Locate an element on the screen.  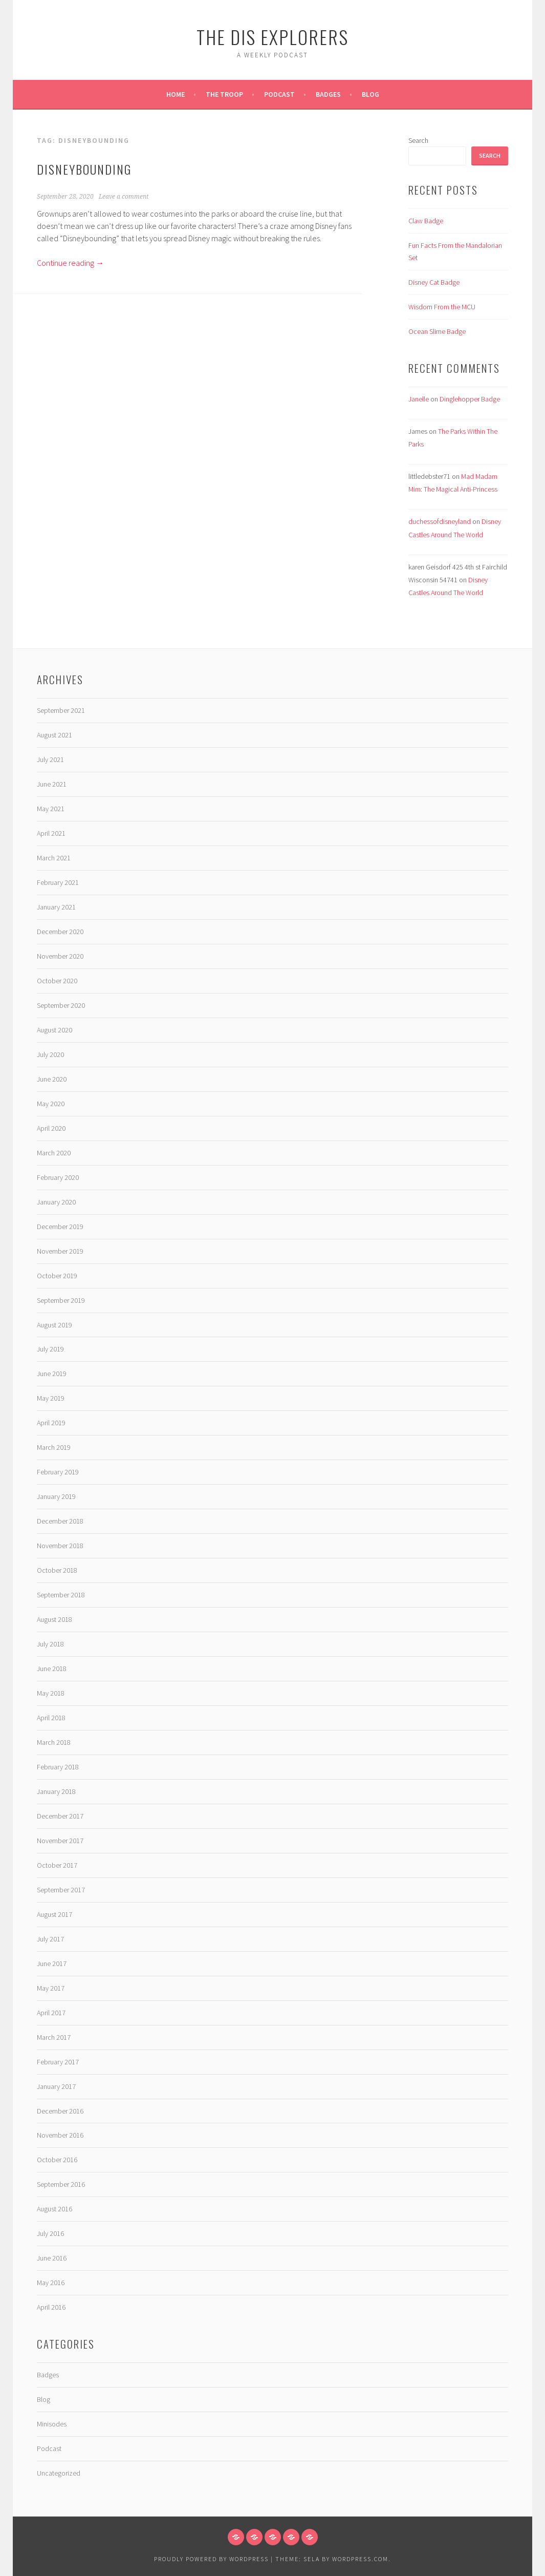
November 2018 is located at coordinates (60, 1545).